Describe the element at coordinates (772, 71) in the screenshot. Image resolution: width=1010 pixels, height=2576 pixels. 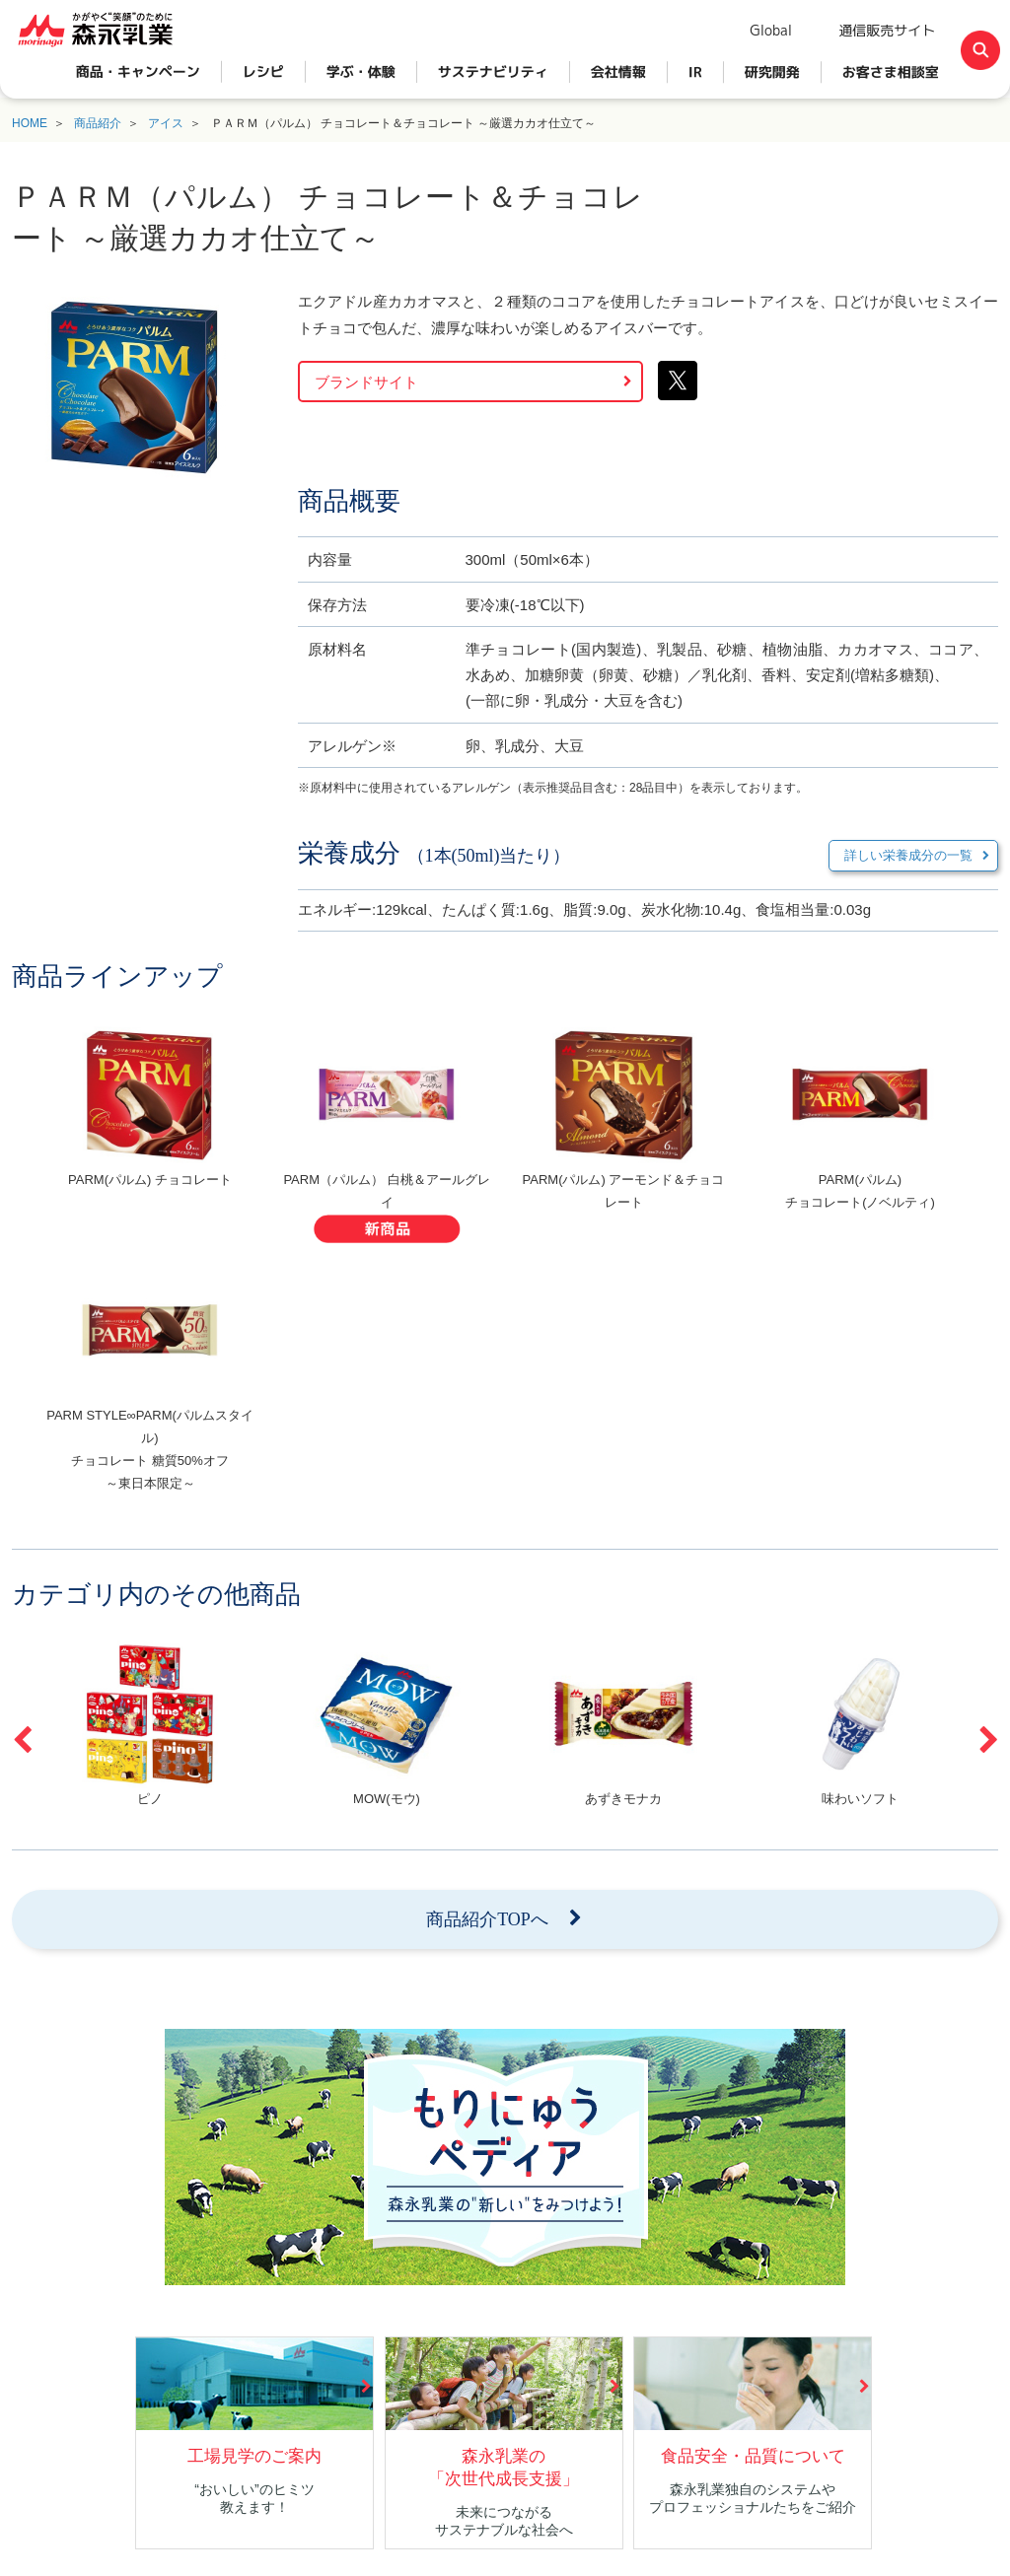
I see `研究開発` at that location.